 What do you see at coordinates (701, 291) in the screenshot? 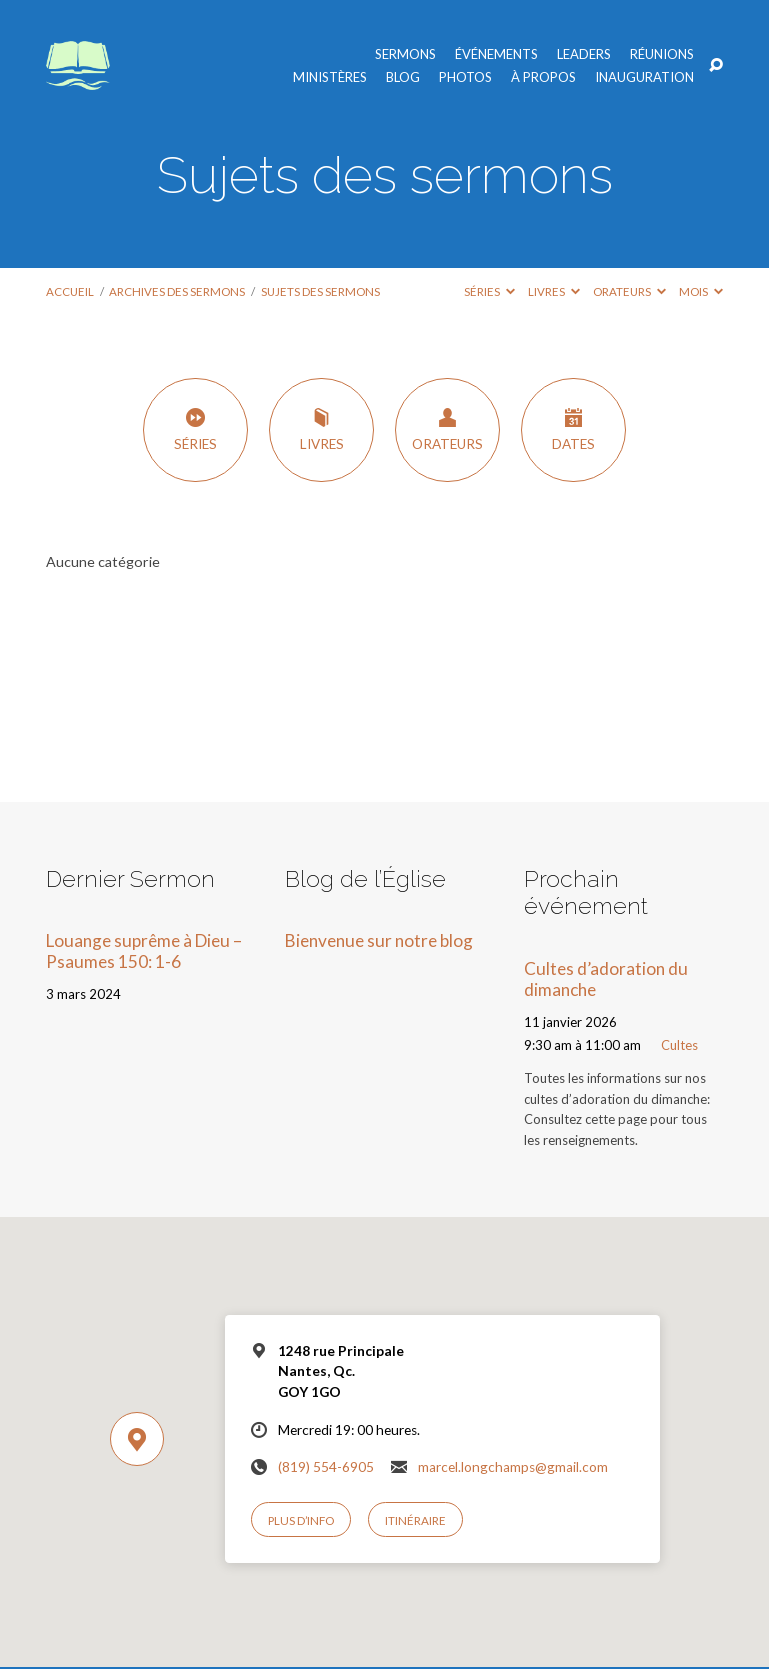
I see `Mois` at bounding box center [701, 291].